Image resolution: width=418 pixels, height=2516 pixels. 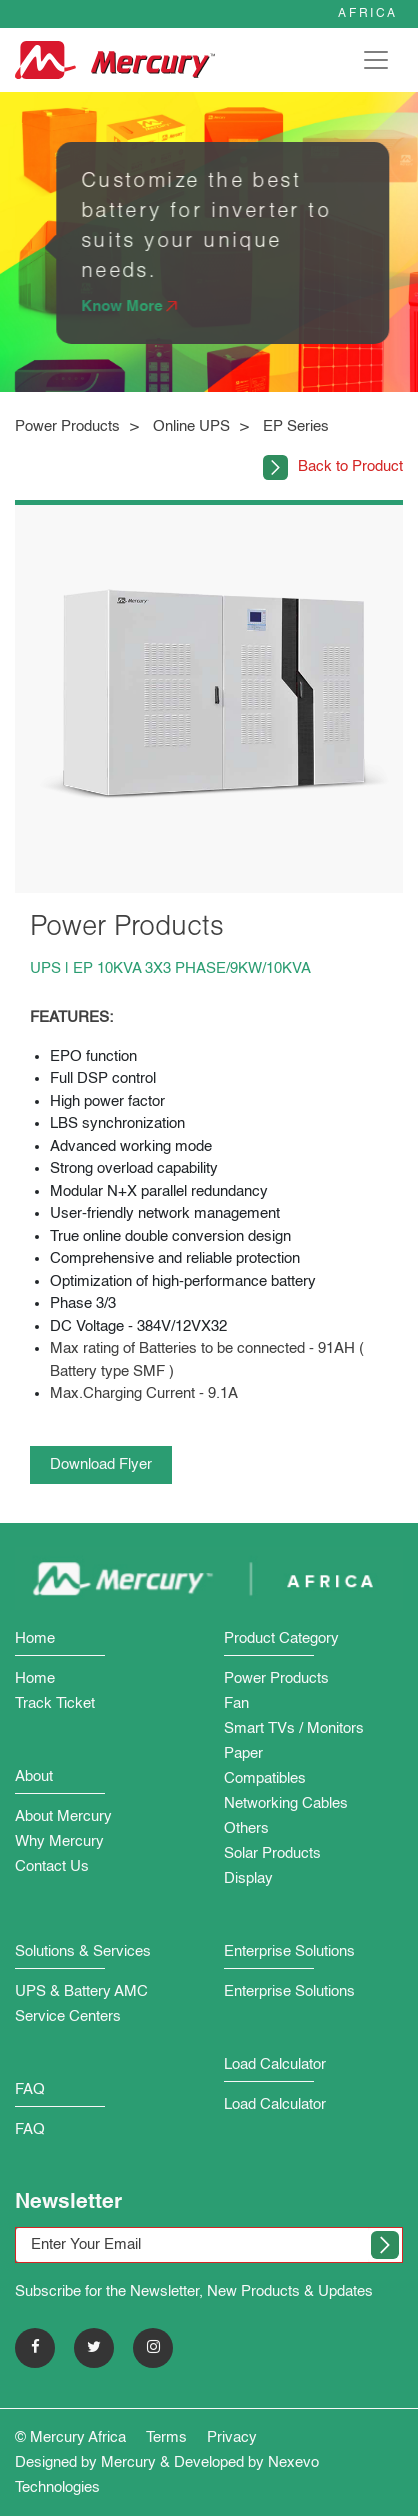 What do you see at coordinates (294, 1728) in the screenshot?
I see `Smart TVs / Monitors` at bounding box center [294, 1728].